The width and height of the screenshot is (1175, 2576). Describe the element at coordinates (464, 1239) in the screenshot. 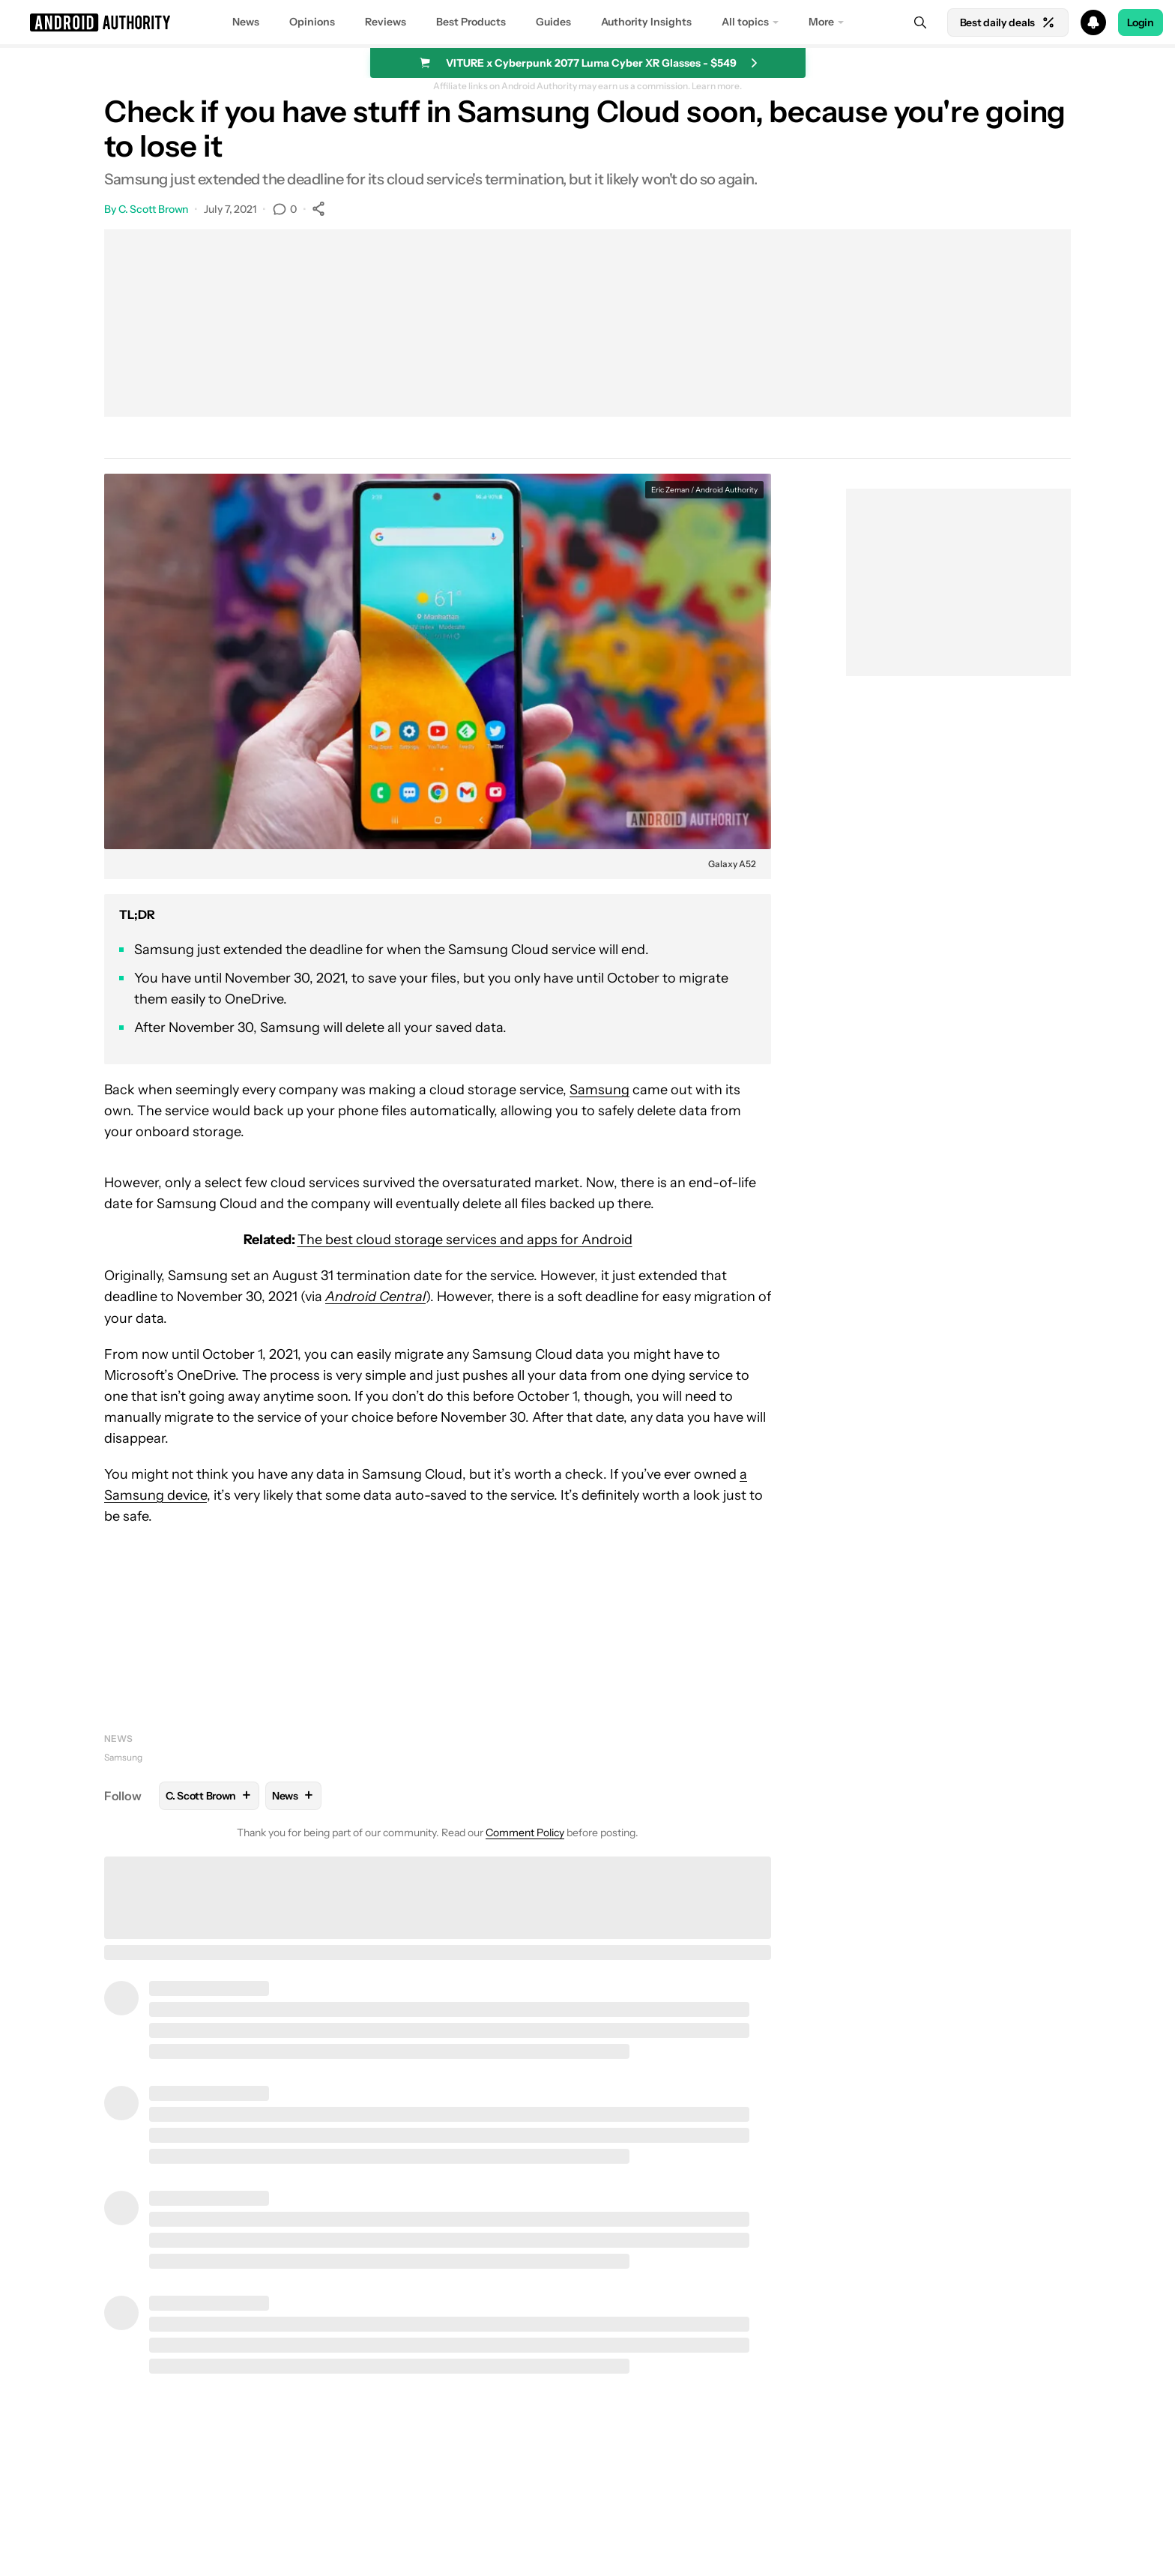

I see `The best cloud storage services and apps for Android` at that location.